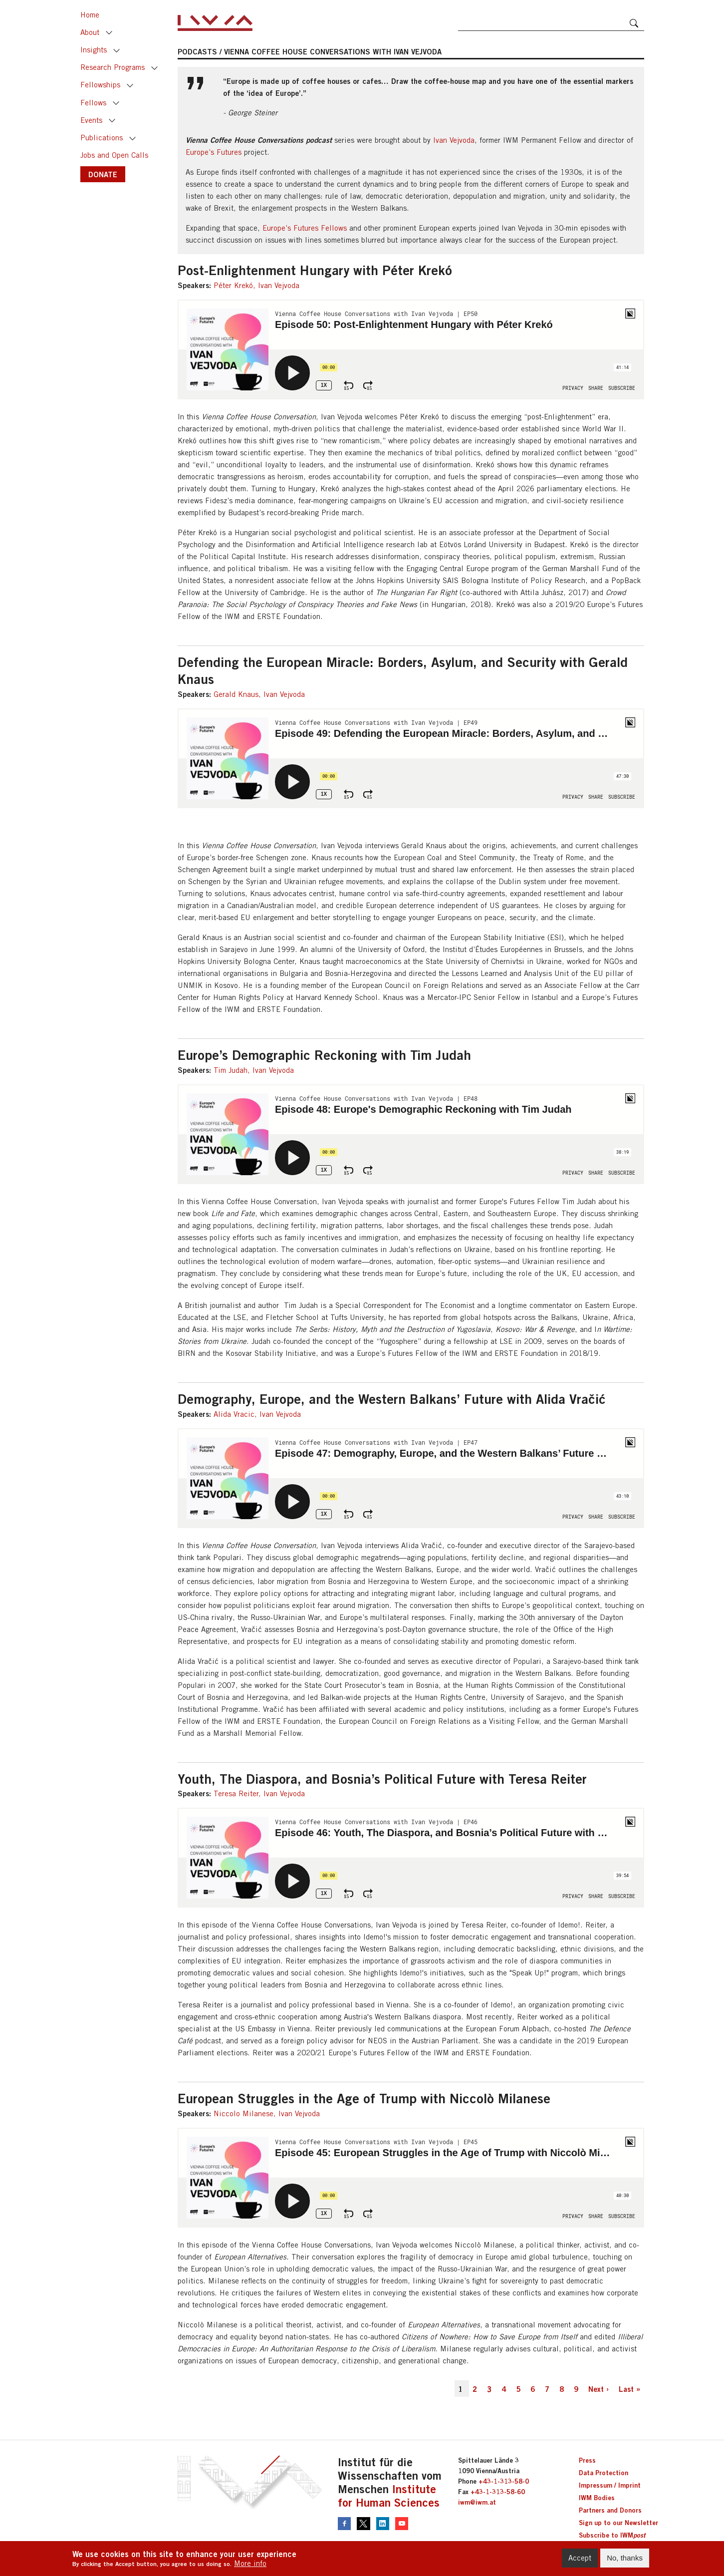  I want to click on +43-1-313-58-60, so click(498, 2492).